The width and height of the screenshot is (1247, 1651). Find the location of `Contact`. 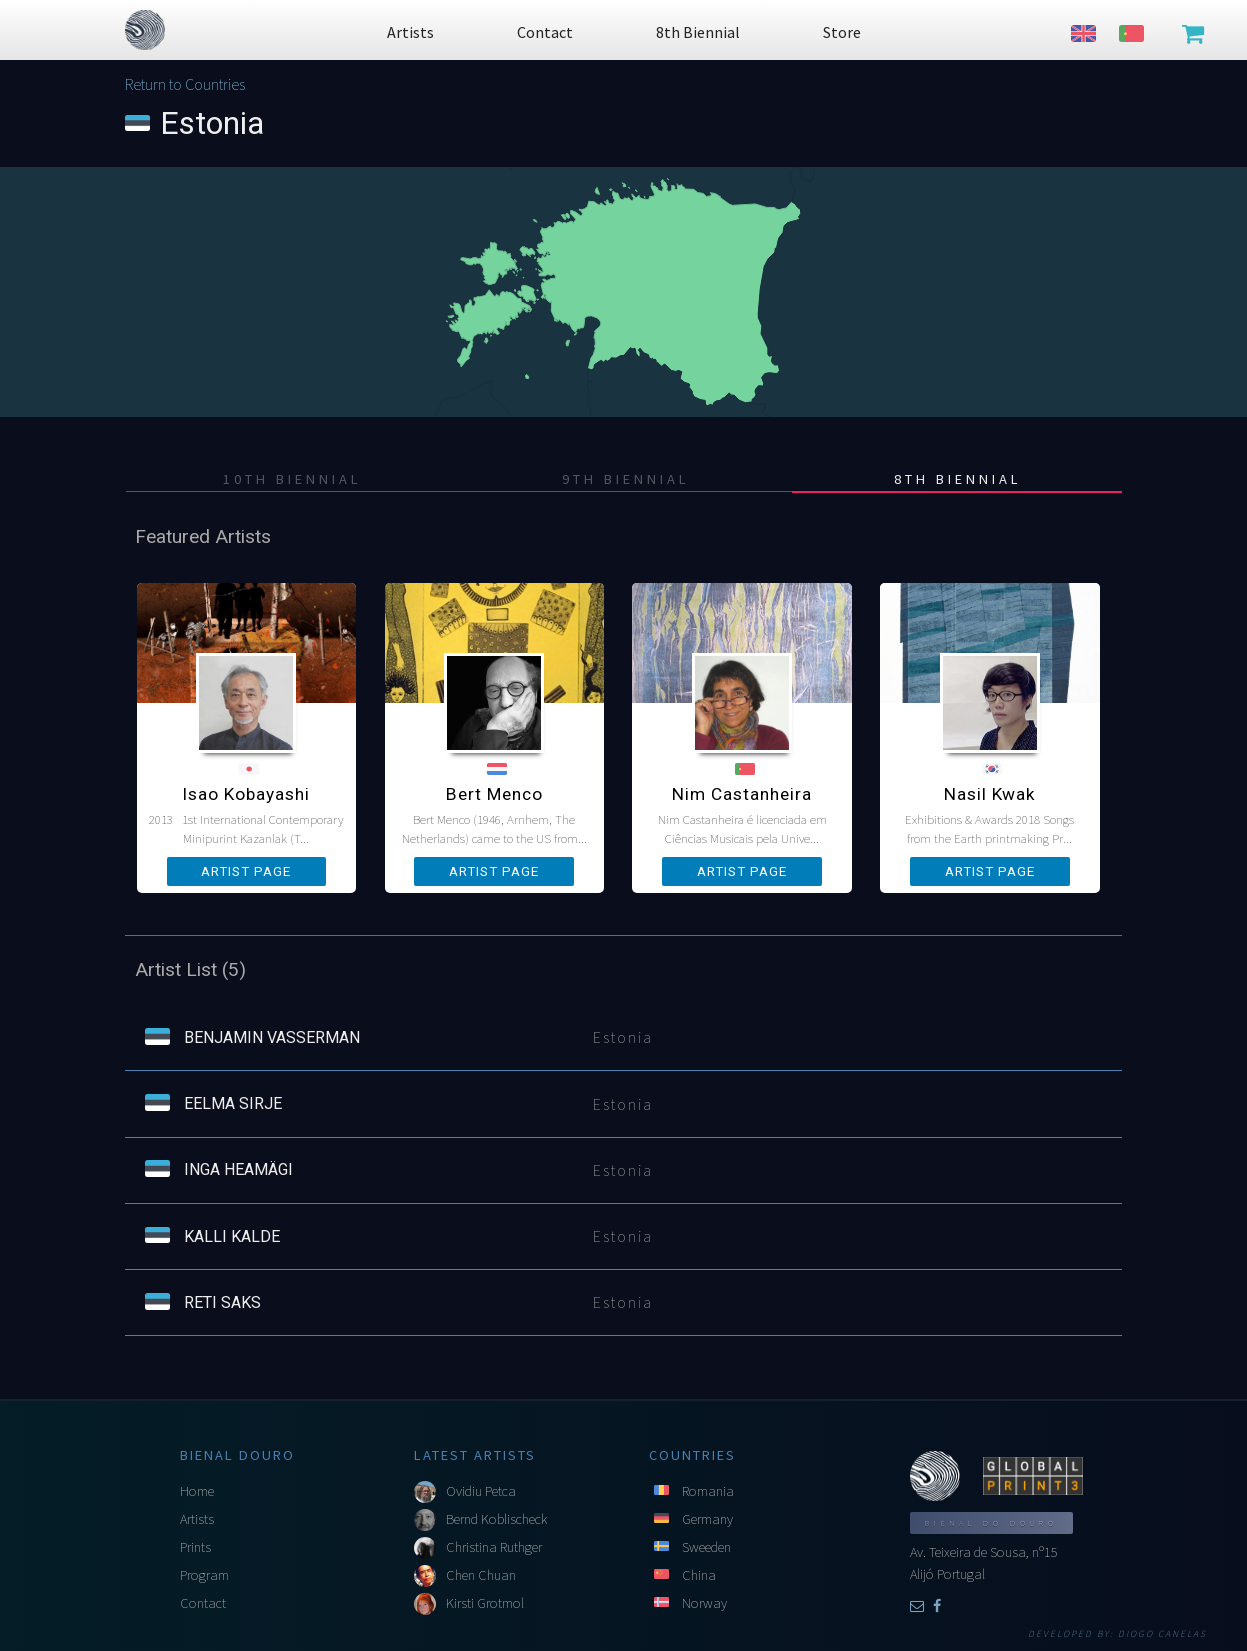

Contact is located at coordinates (203, 1603).